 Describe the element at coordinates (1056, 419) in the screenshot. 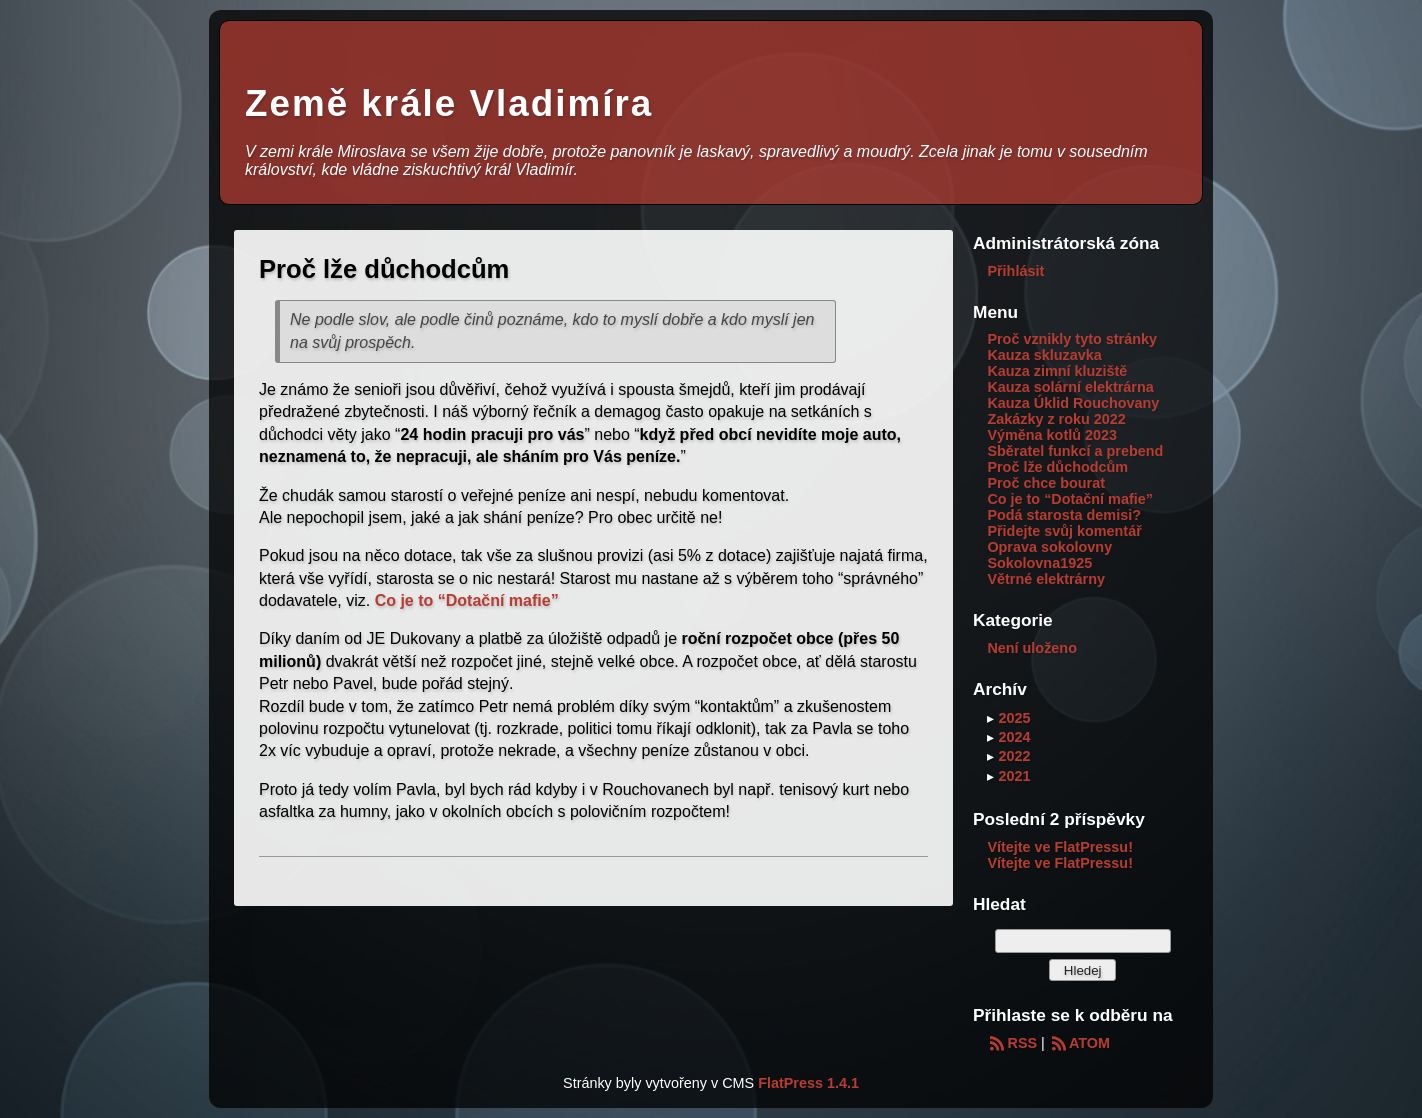

I see `Zakázky z roku 2022` at that location.